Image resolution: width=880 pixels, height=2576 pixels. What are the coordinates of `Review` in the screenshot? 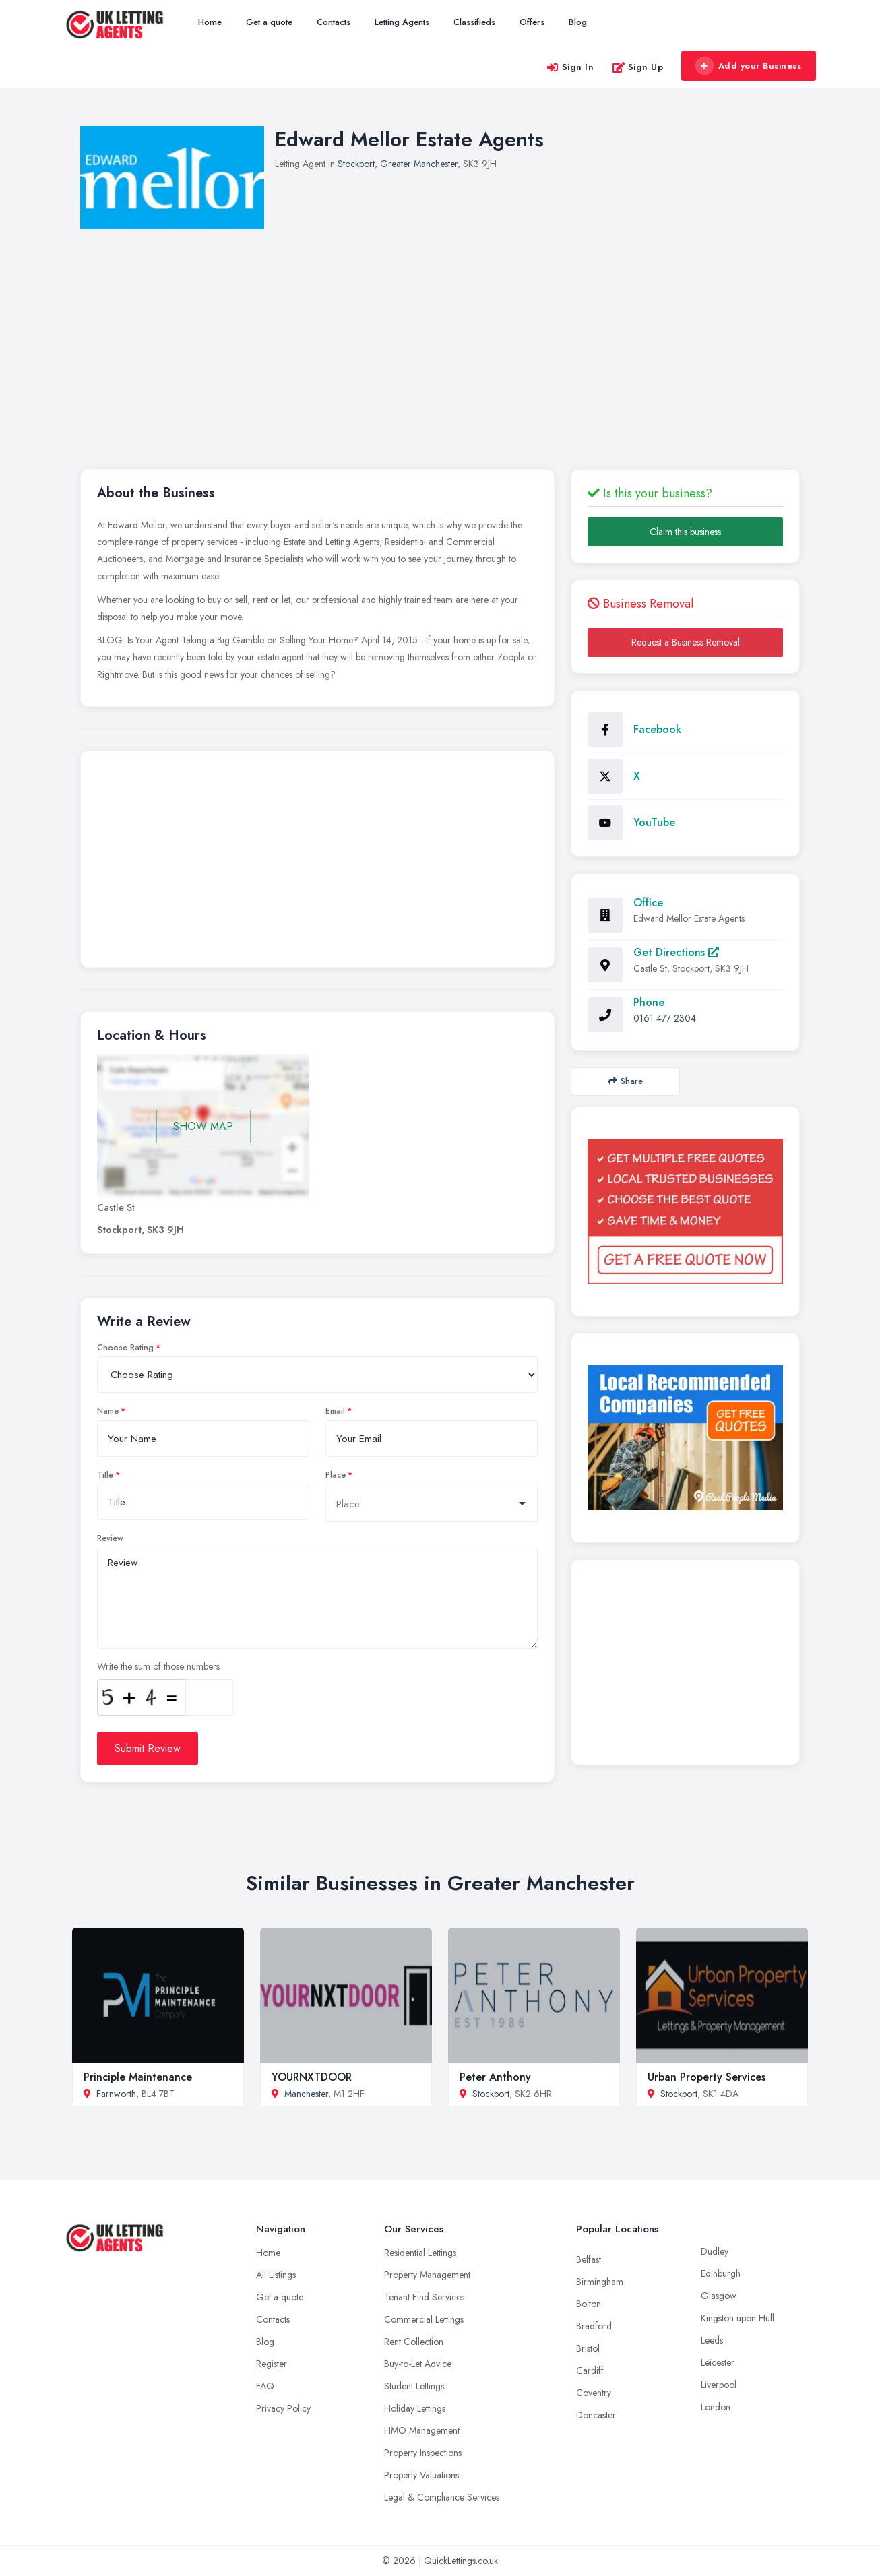 It's located at (110, 1538).